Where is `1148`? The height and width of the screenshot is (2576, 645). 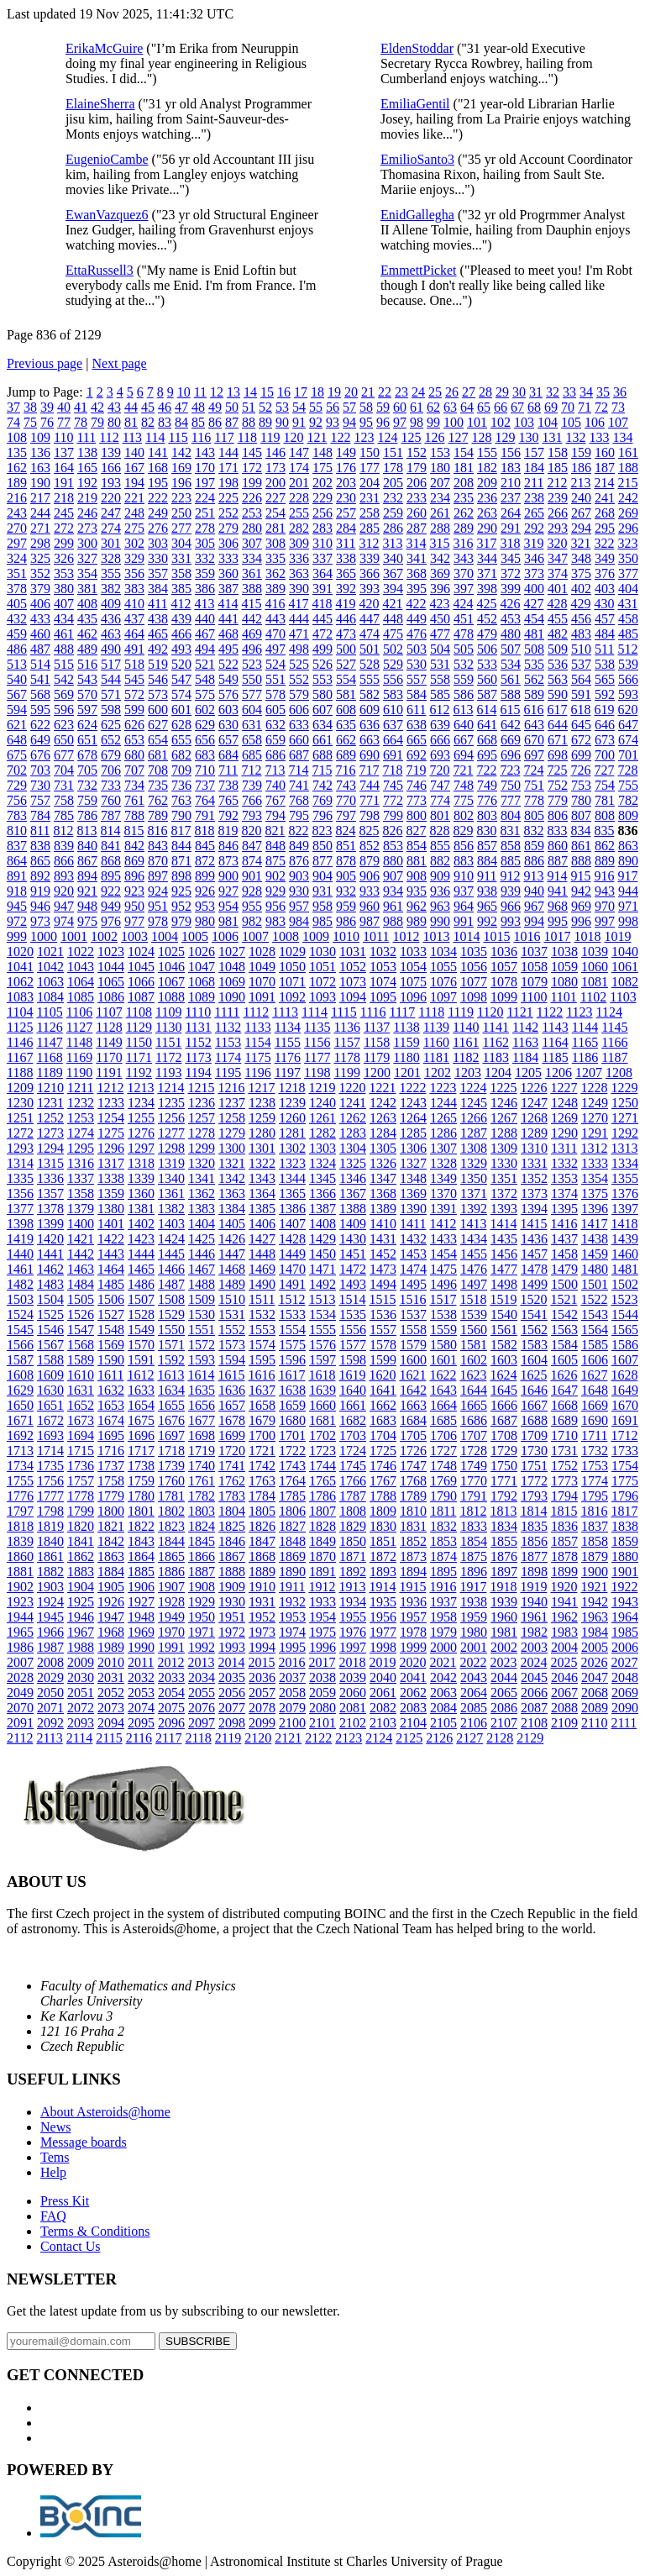 1148 is located at coordinates (79, 1042).